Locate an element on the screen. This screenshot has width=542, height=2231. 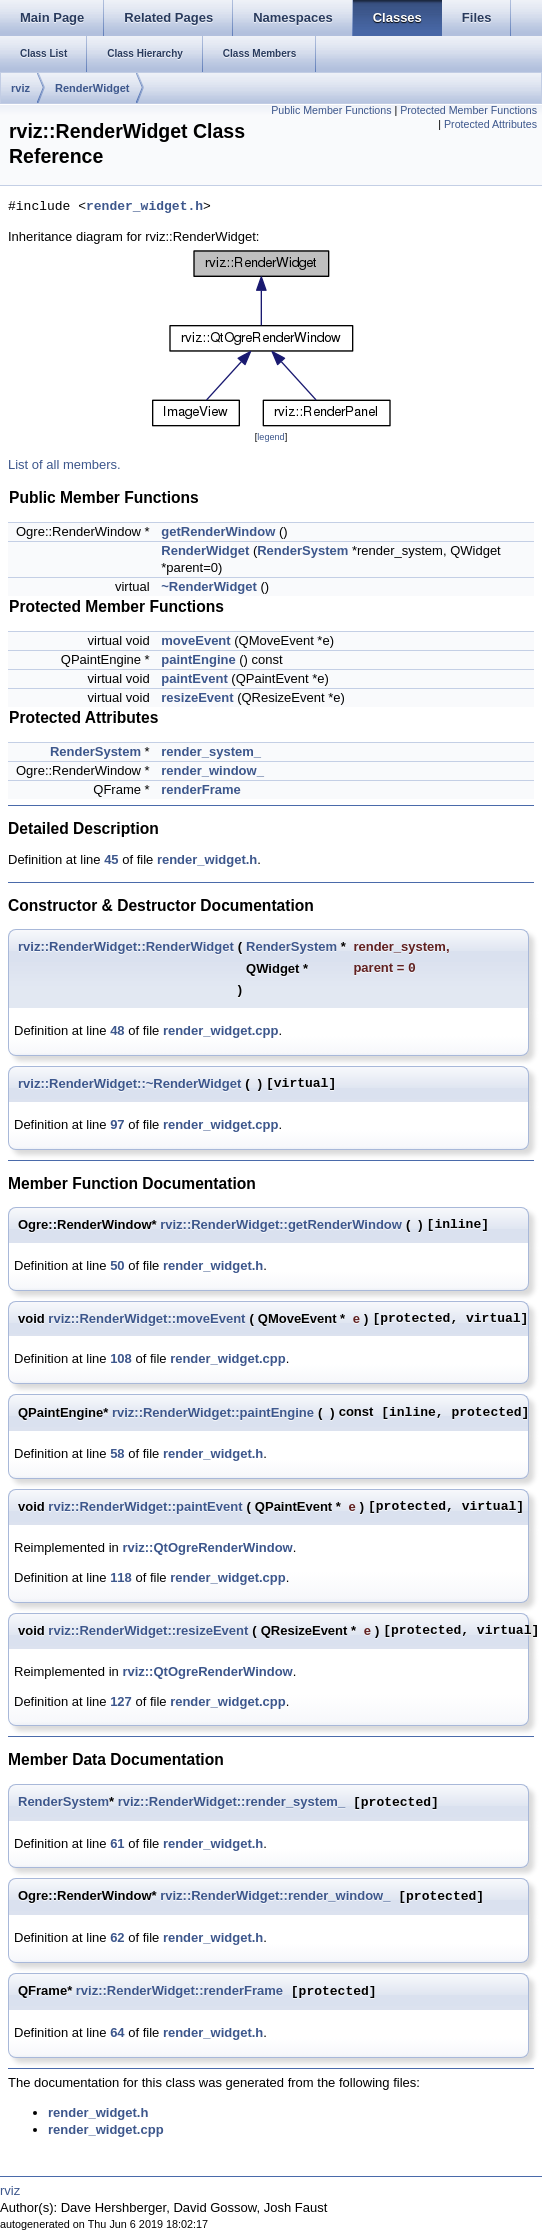
62 is located at coordinates (117, 1937).